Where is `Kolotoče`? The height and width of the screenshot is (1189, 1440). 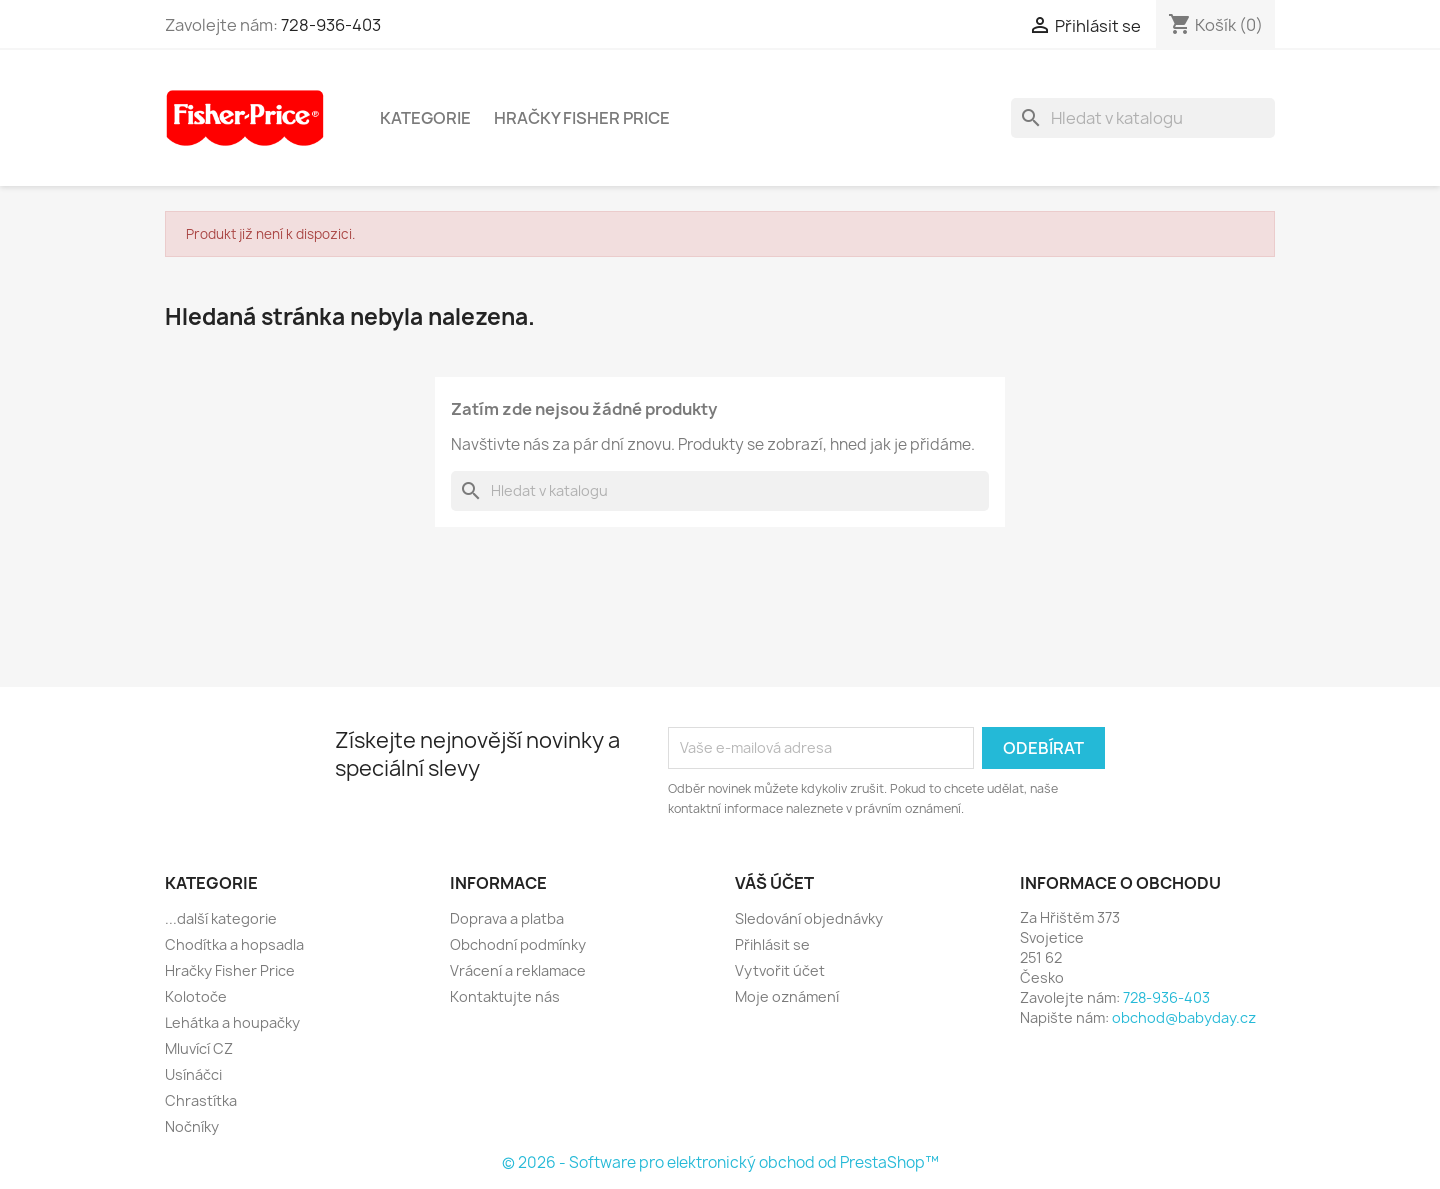 Kolotoče is located at coordinates (196, 996).